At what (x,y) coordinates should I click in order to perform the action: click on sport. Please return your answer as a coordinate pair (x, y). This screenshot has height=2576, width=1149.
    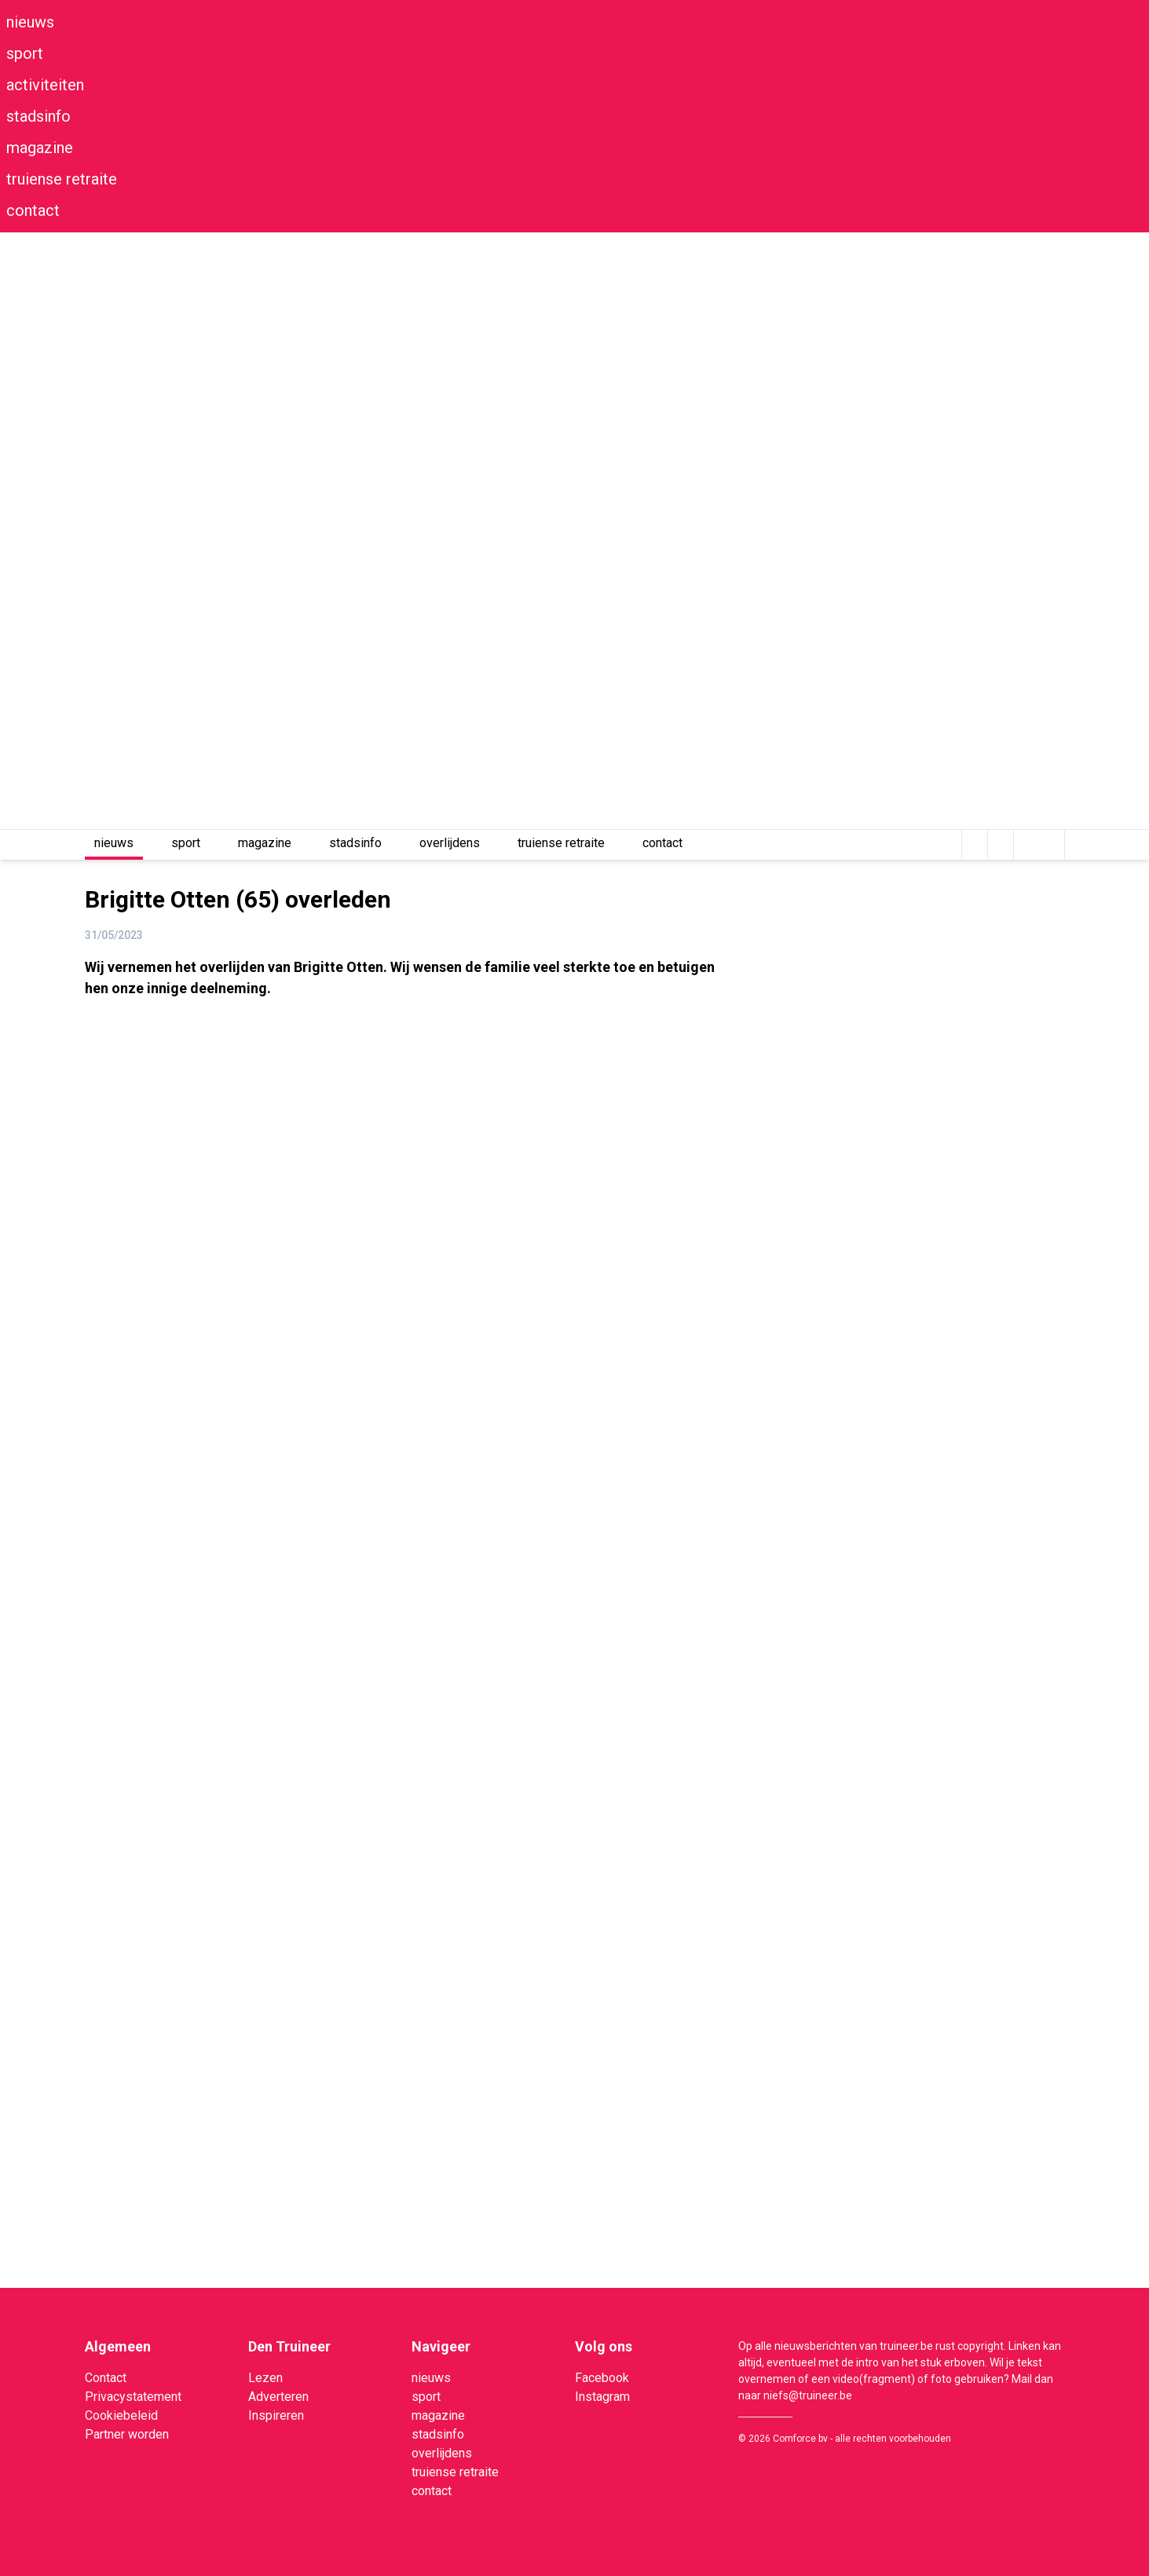
    Looking at the image, I should click on (24, 53).